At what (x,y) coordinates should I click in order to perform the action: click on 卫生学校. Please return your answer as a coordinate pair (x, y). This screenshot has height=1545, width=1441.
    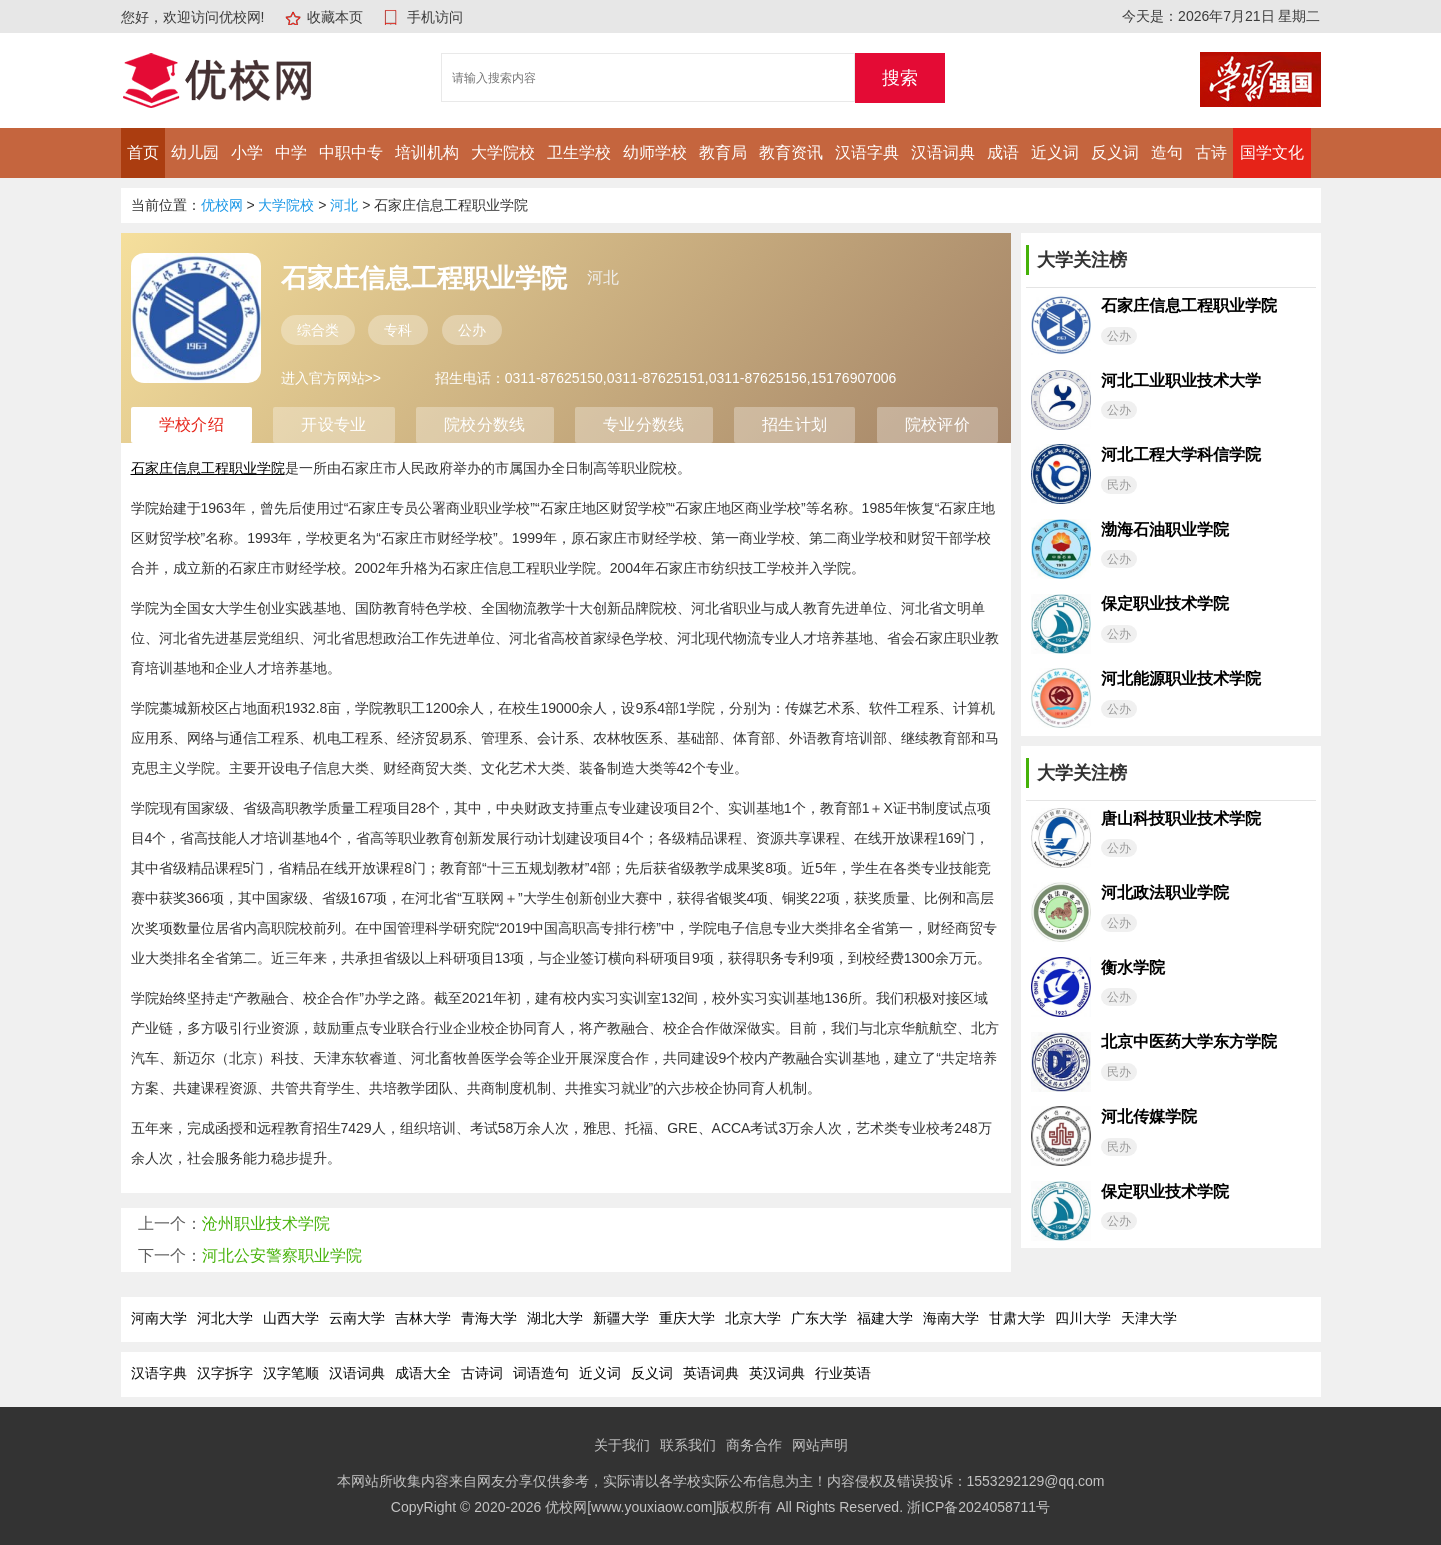
    Looking at the image, I should click on (579, 152).